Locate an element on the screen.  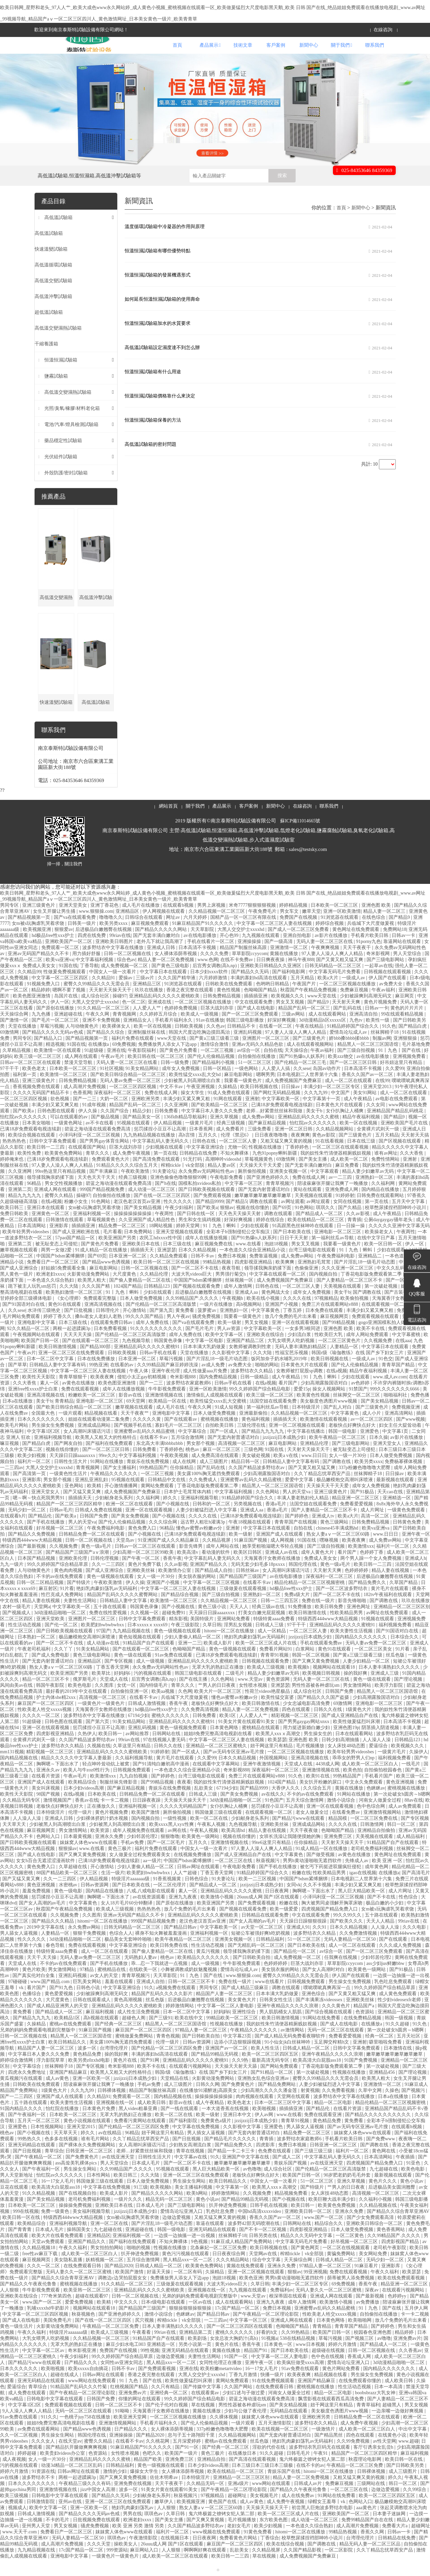
不卡的av在线免费观看 is located at coordinates (60, 1593).